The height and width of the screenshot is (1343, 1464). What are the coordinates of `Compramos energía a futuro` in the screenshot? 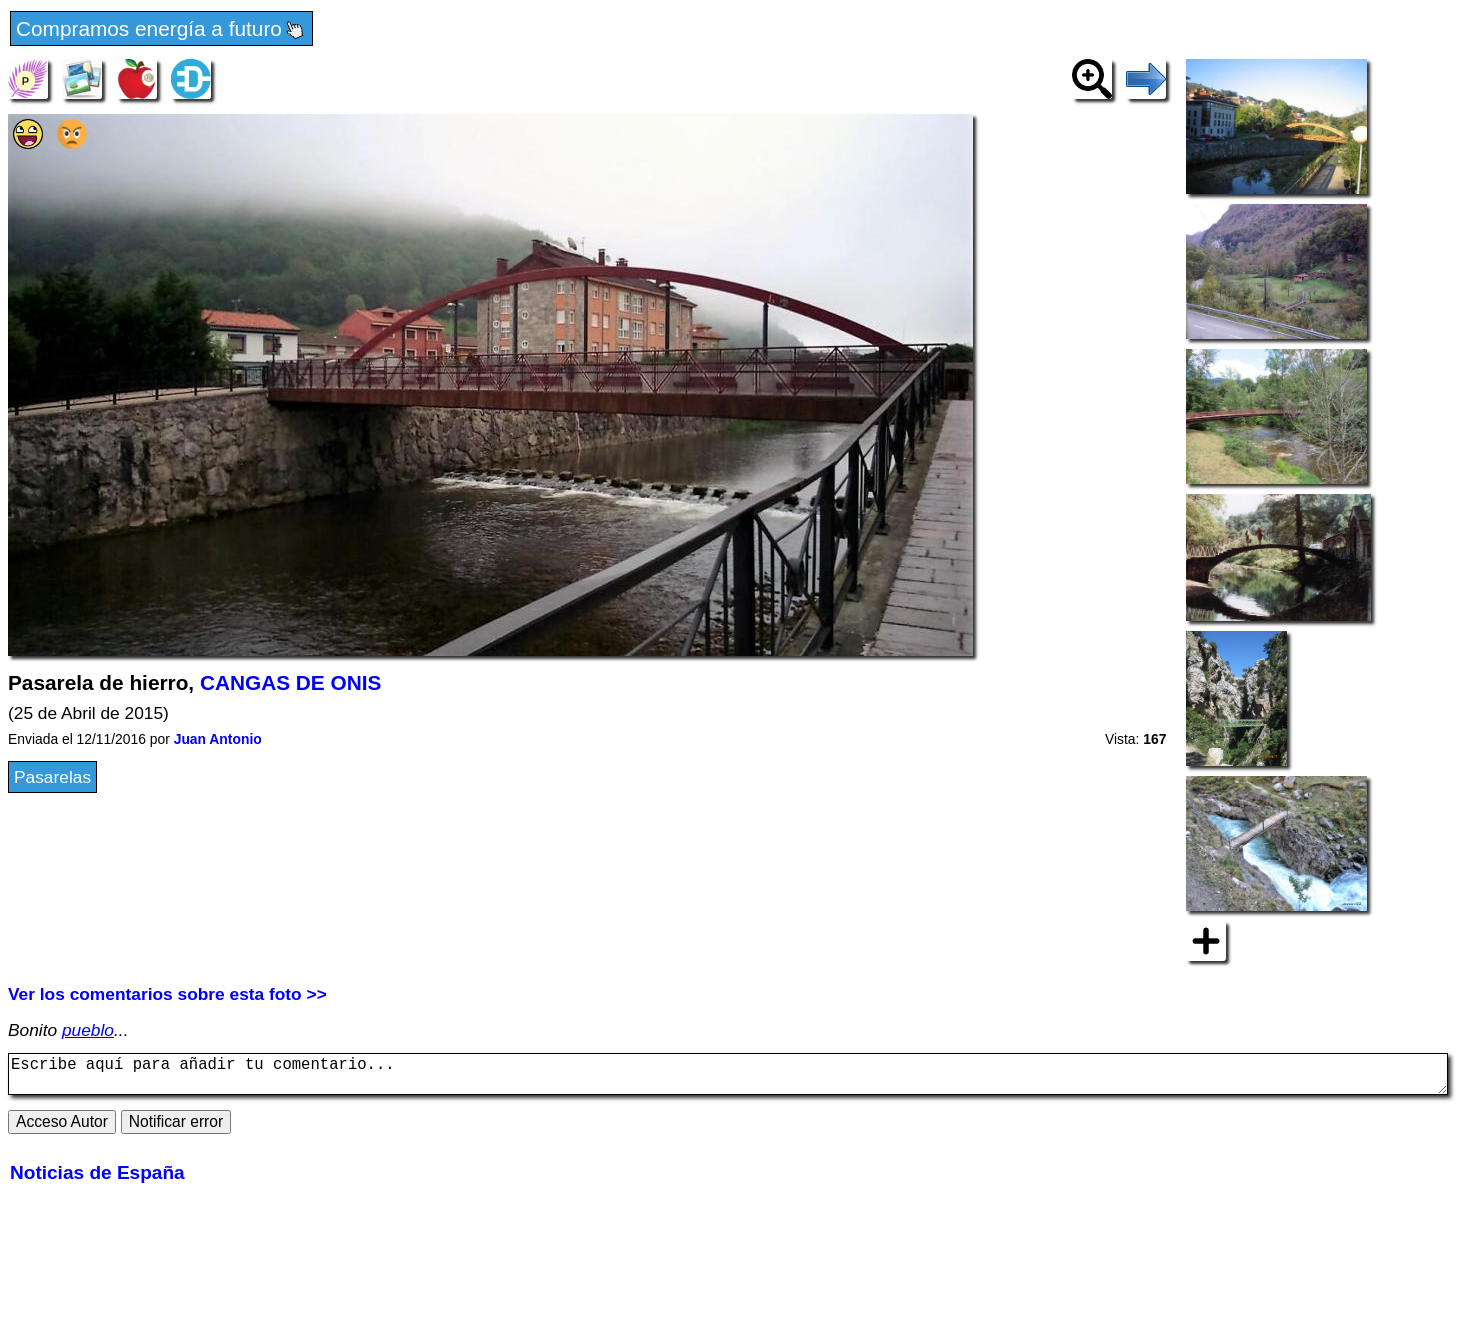 It's located at (161, 30).